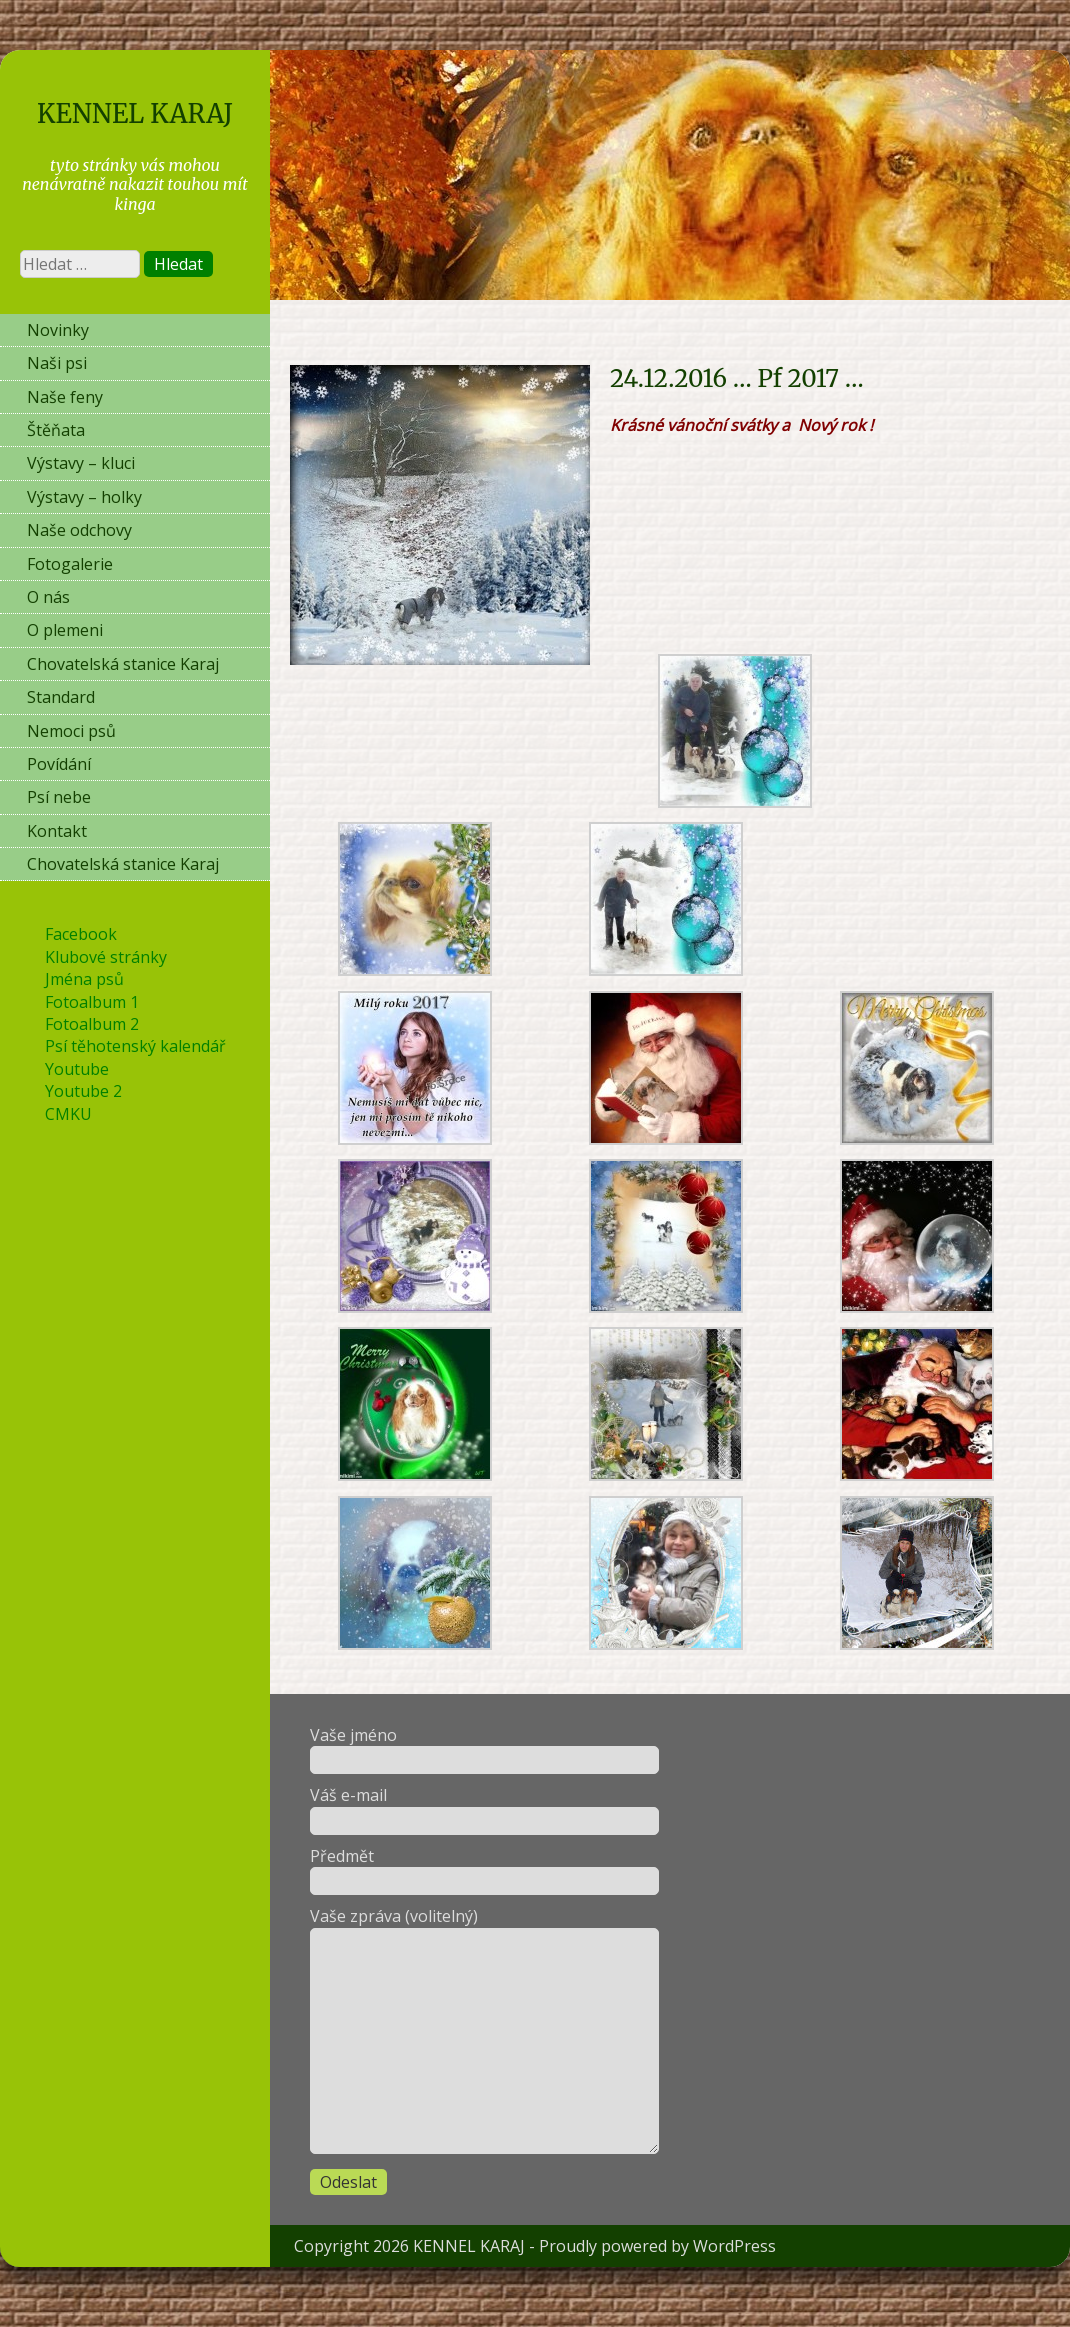  I want to click on Štěňata, so click(56, 430).